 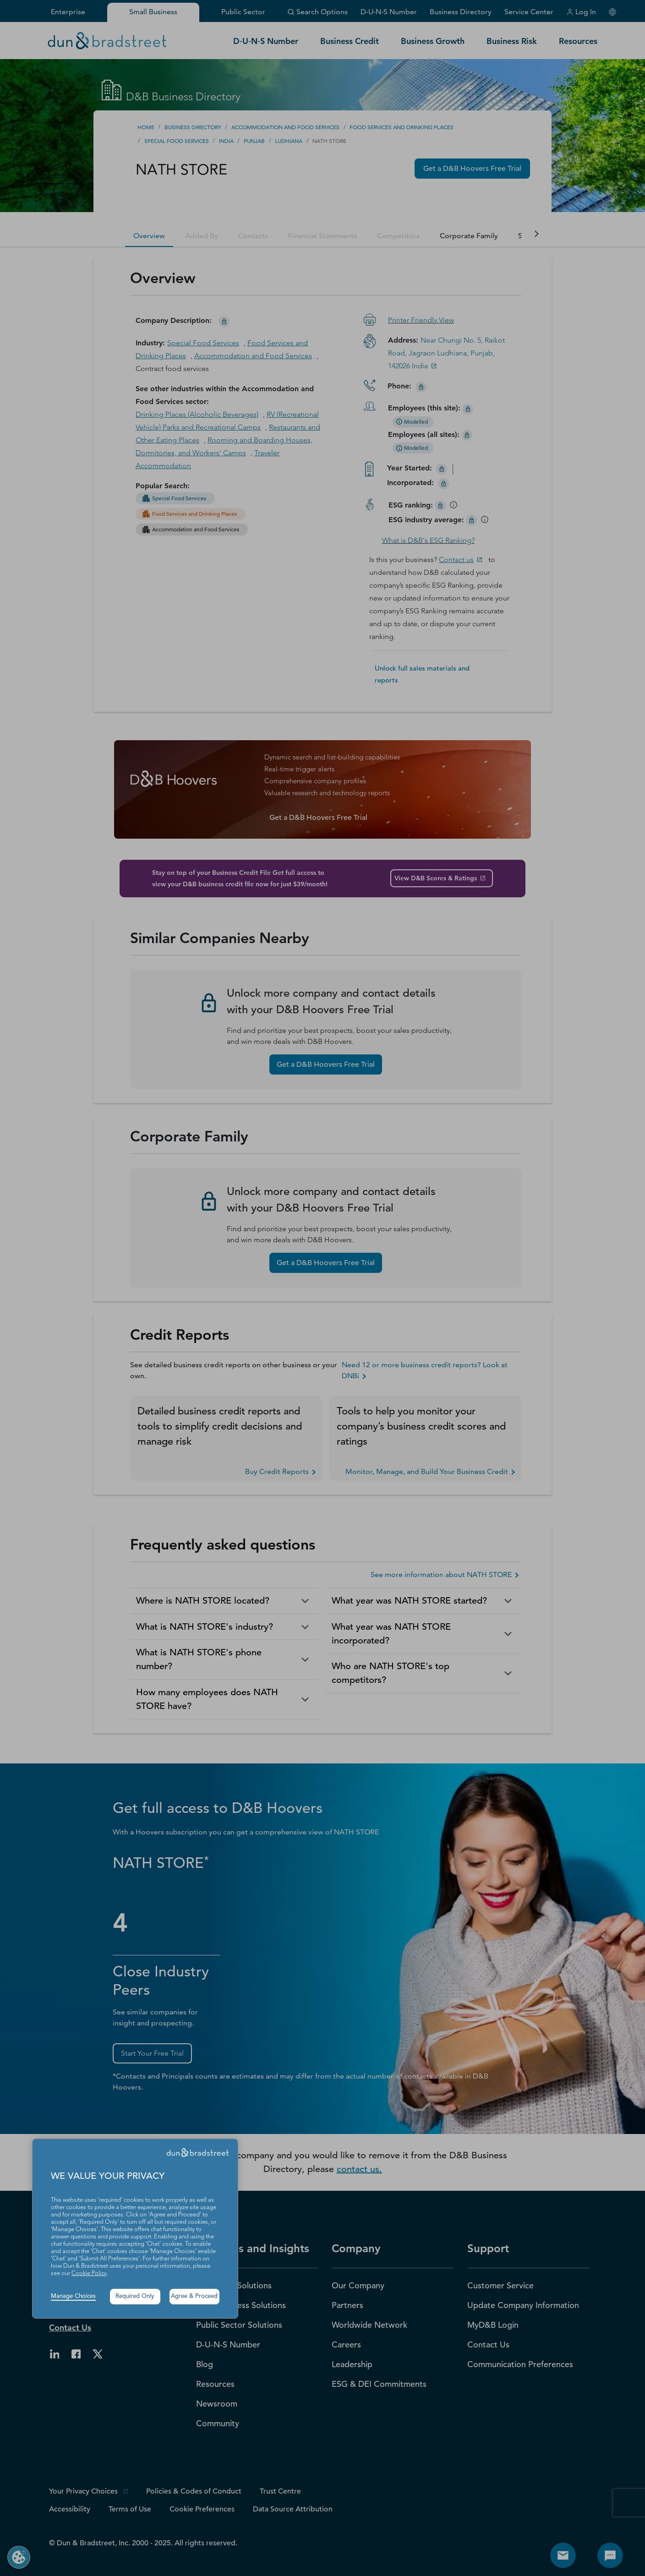 What do you see at coordinates (89, 2273) in the screenshot?
I see `Cookie Policy` at bounding box center [89, 2273].